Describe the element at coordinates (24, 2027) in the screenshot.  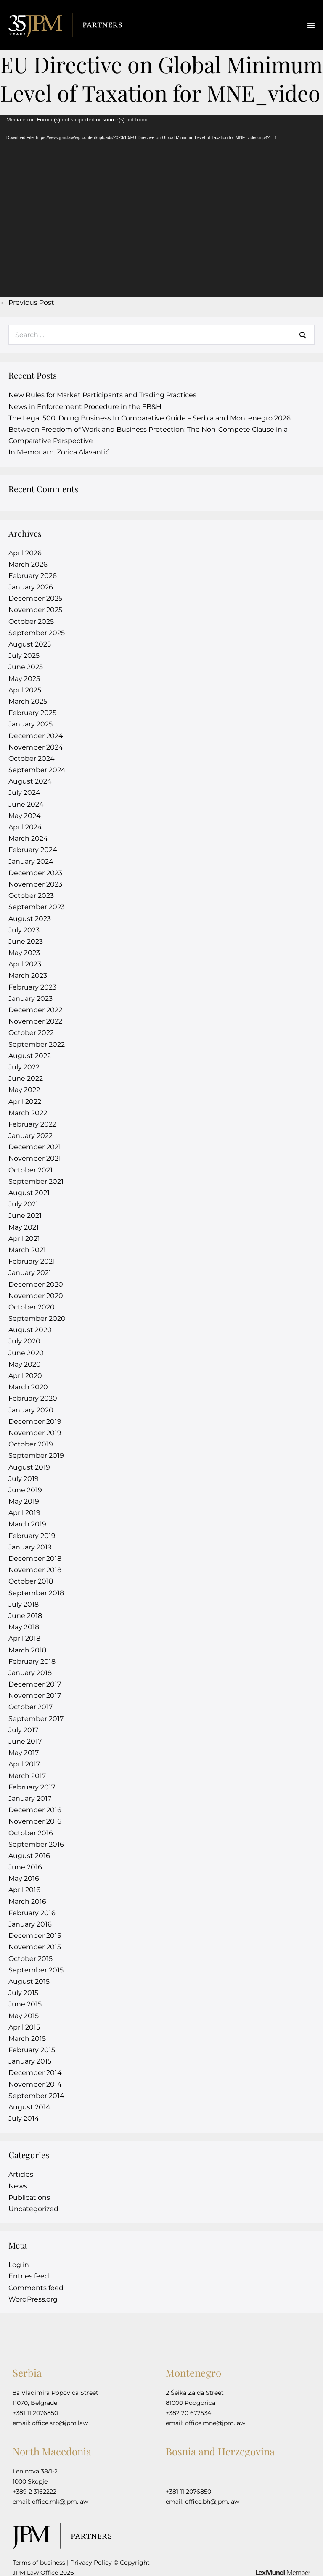
I see `April 2015` at that location.